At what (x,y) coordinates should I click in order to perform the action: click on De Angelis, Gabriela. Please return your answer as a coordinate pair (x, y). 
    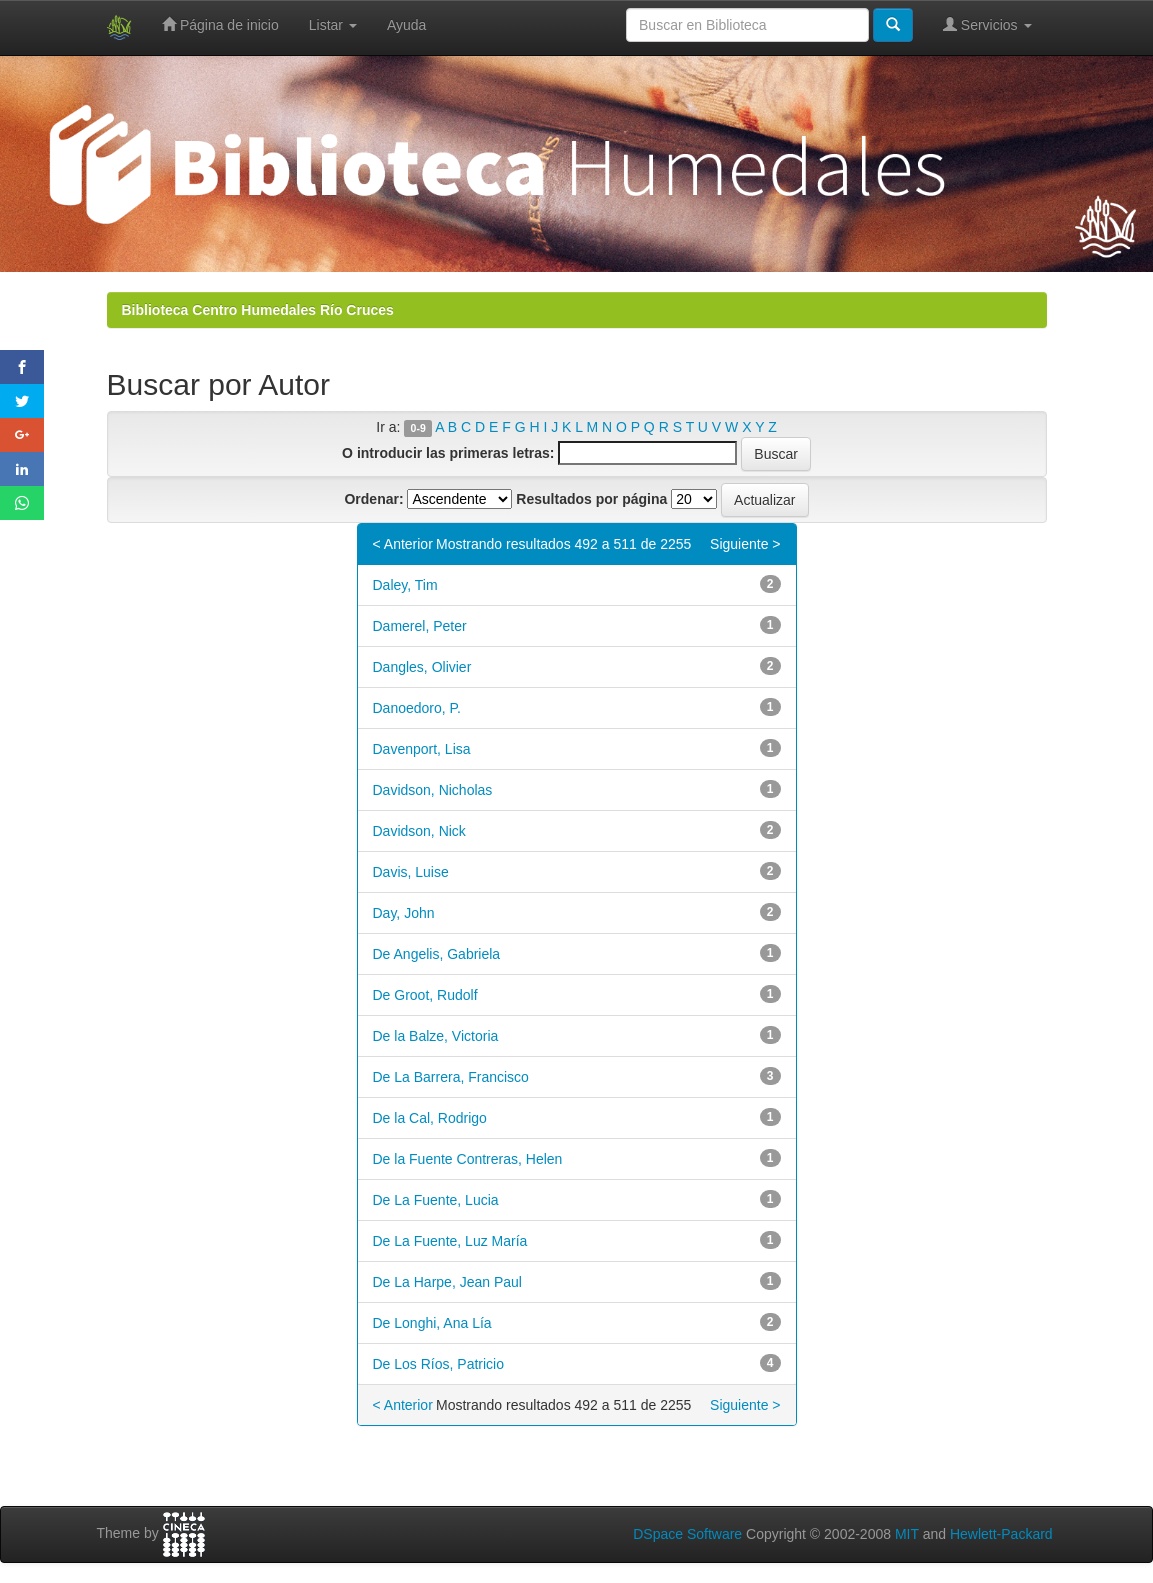
    Looking at the image, I should click on (437, 954).